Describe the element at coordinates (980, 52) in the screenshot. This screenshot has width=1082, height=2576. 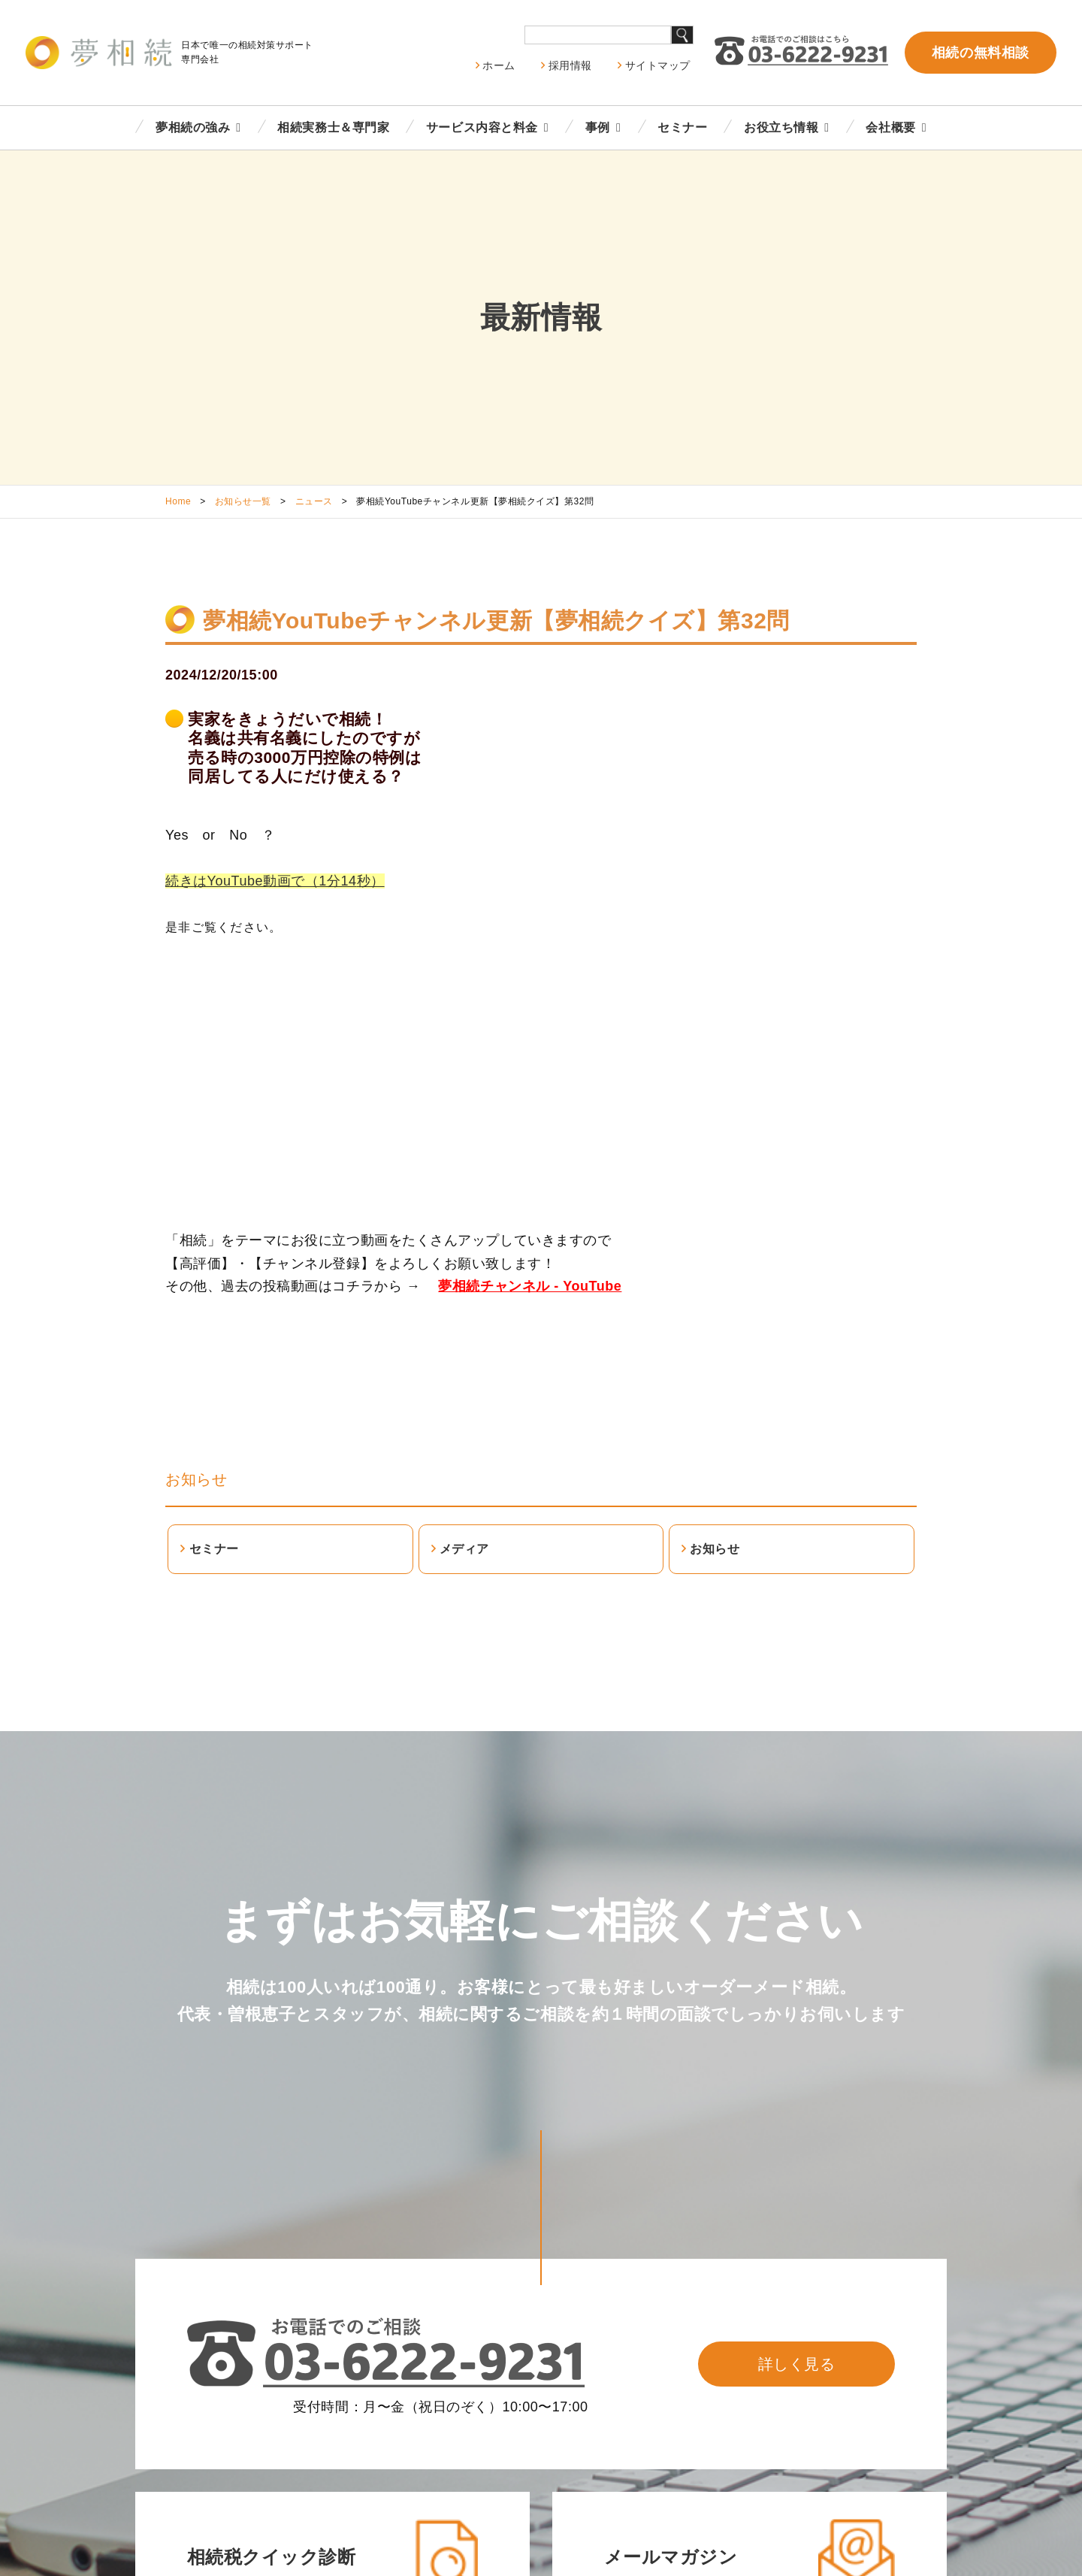
I see `相続の無料相談` at that location.